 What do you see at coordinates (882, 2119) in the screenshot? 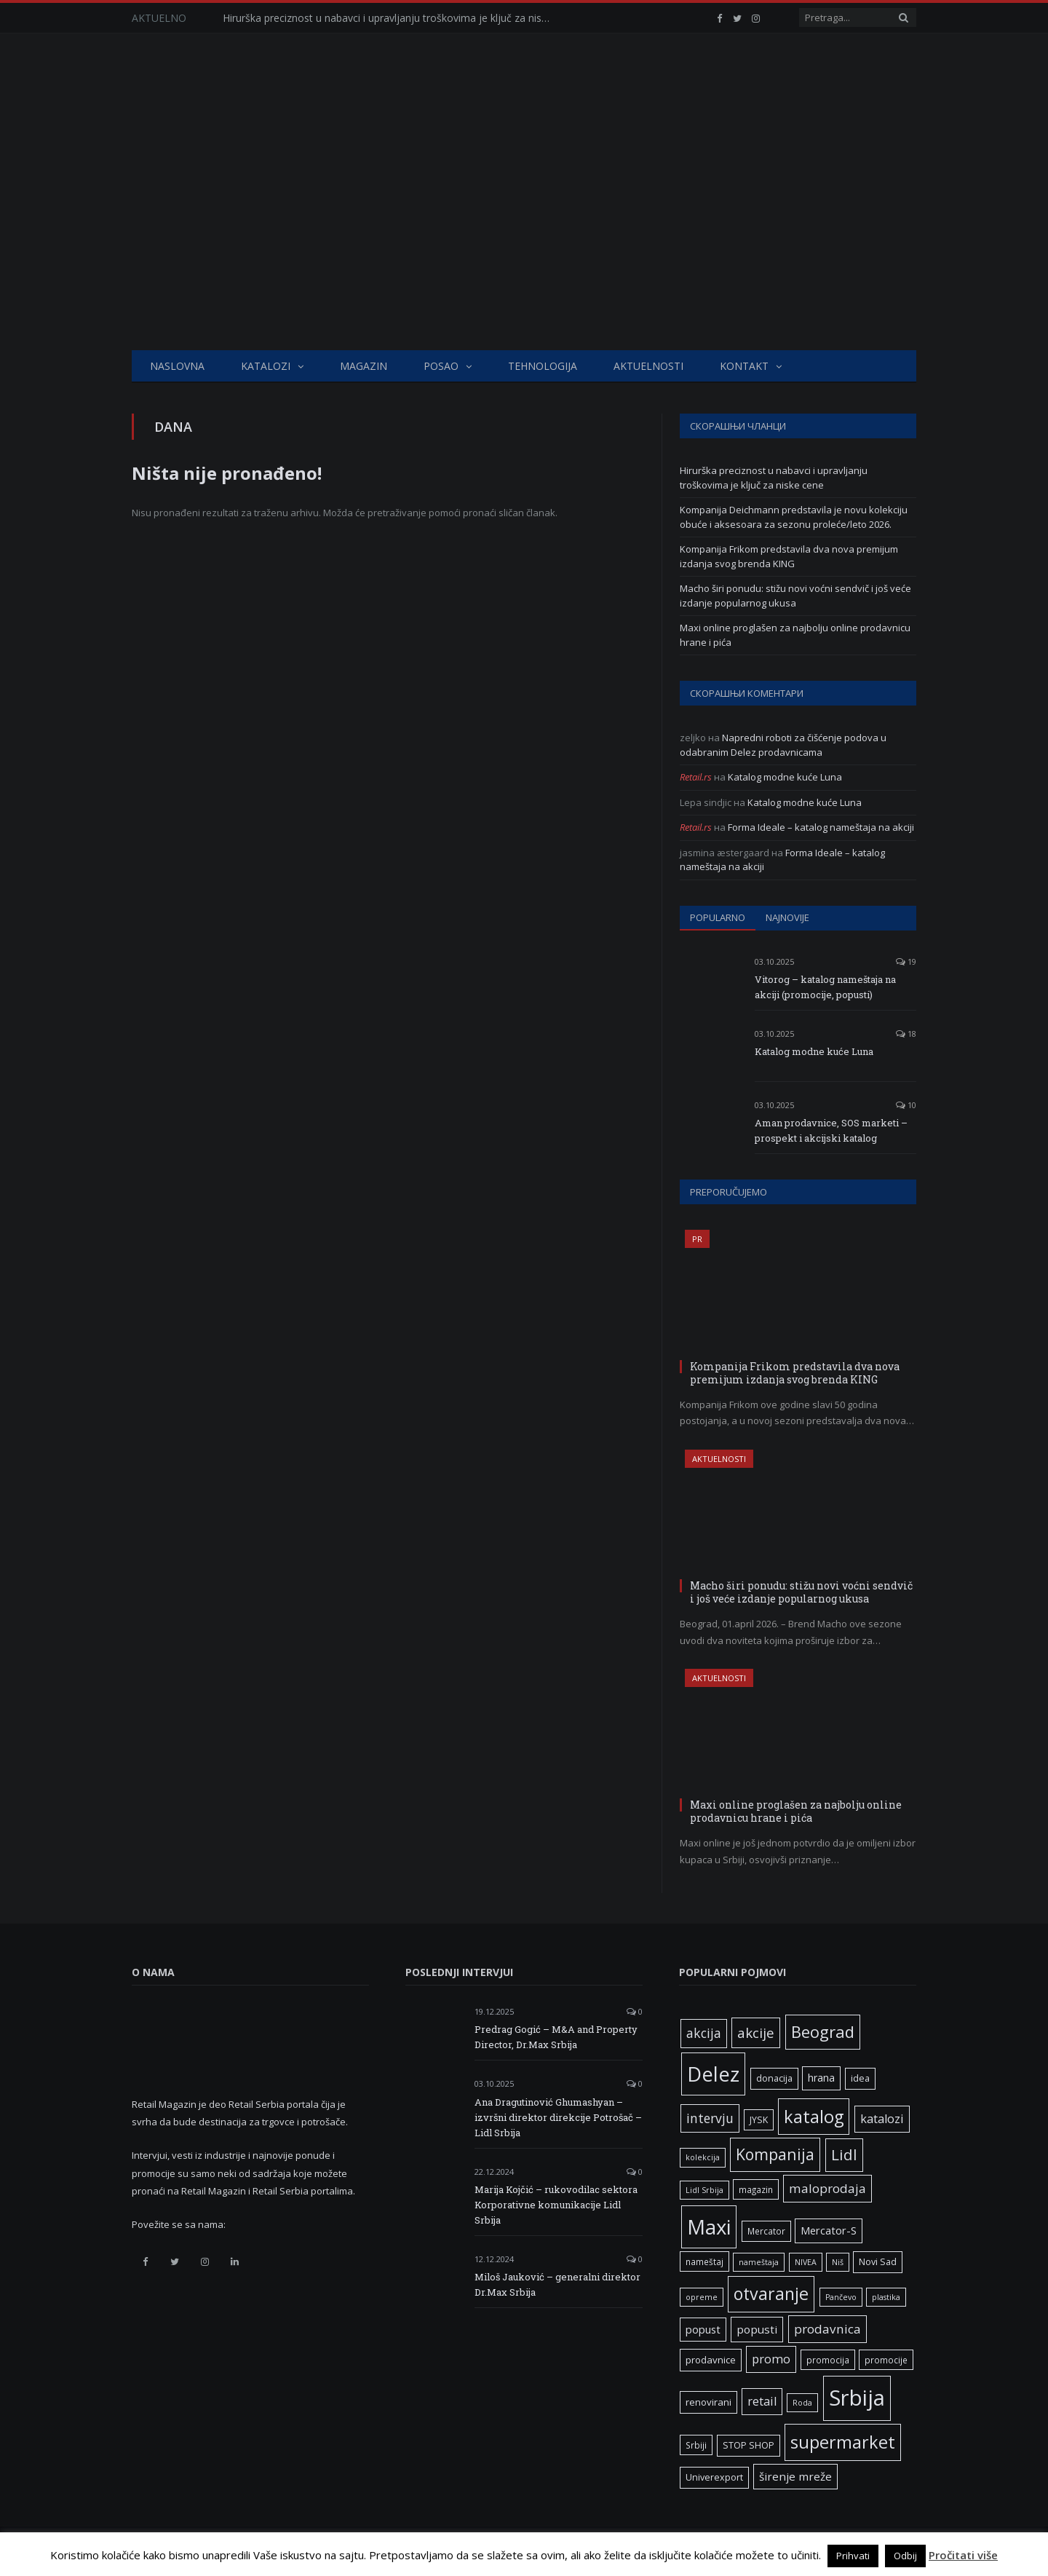
I see `katalozi [katalozi (13 ставки)]` at bounding box center [882, 2119].